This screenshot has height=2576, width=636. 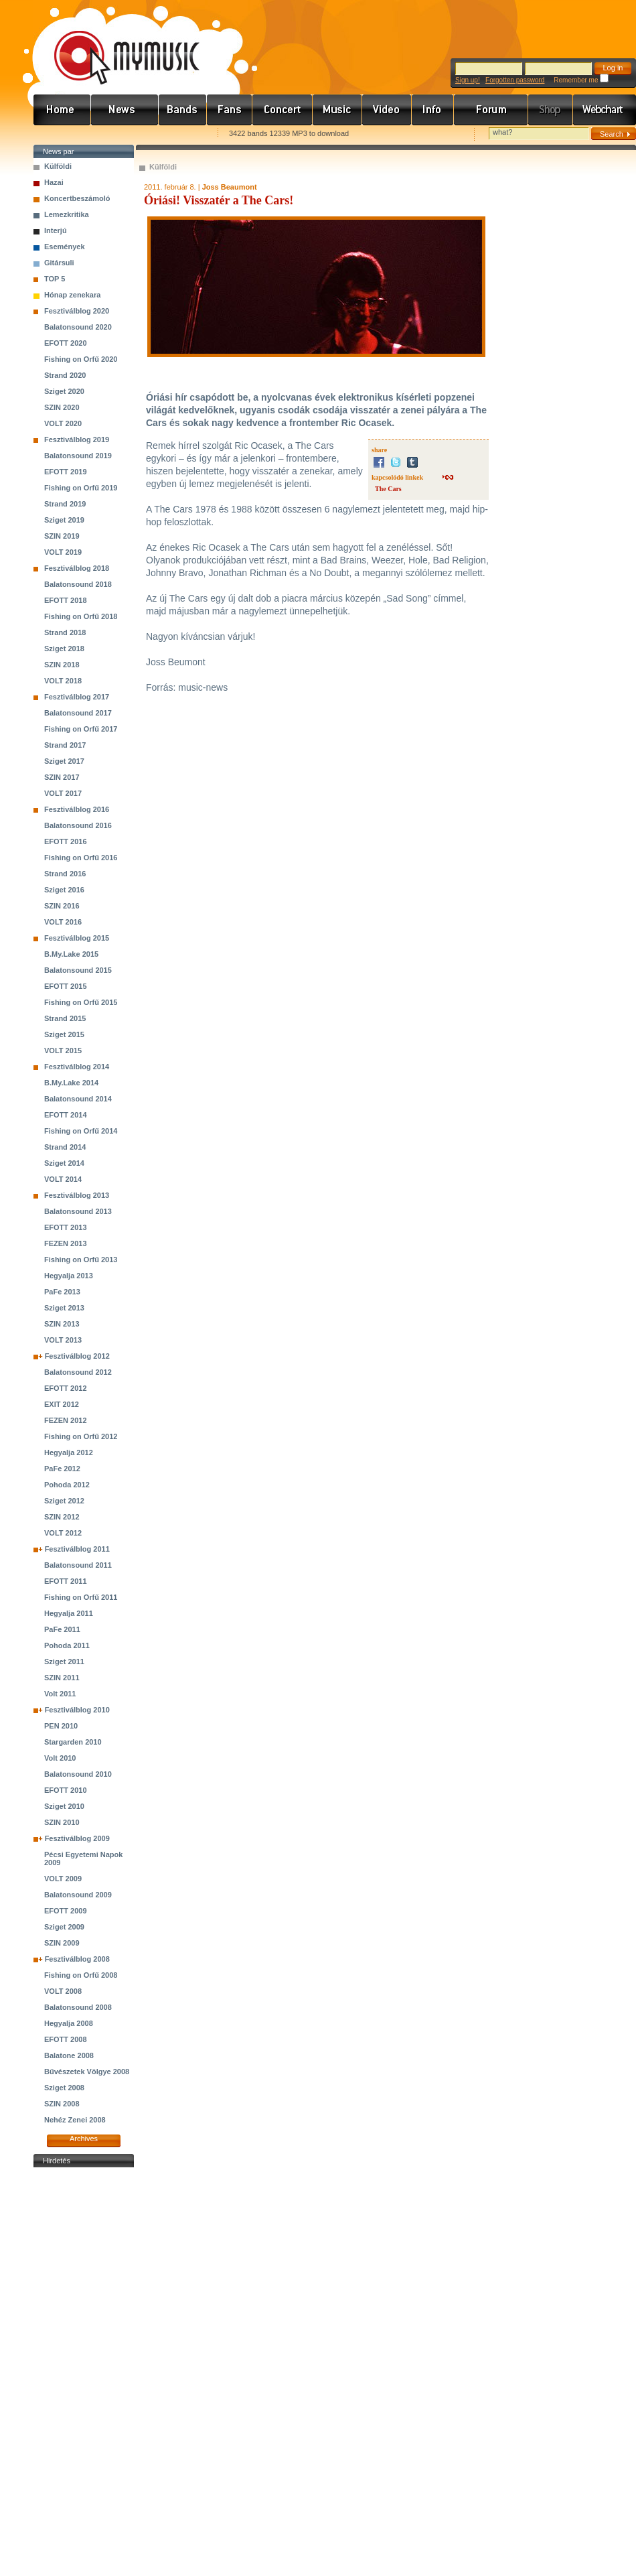 I want to click on Balatonsound 2019, so click(x=78, y=456).